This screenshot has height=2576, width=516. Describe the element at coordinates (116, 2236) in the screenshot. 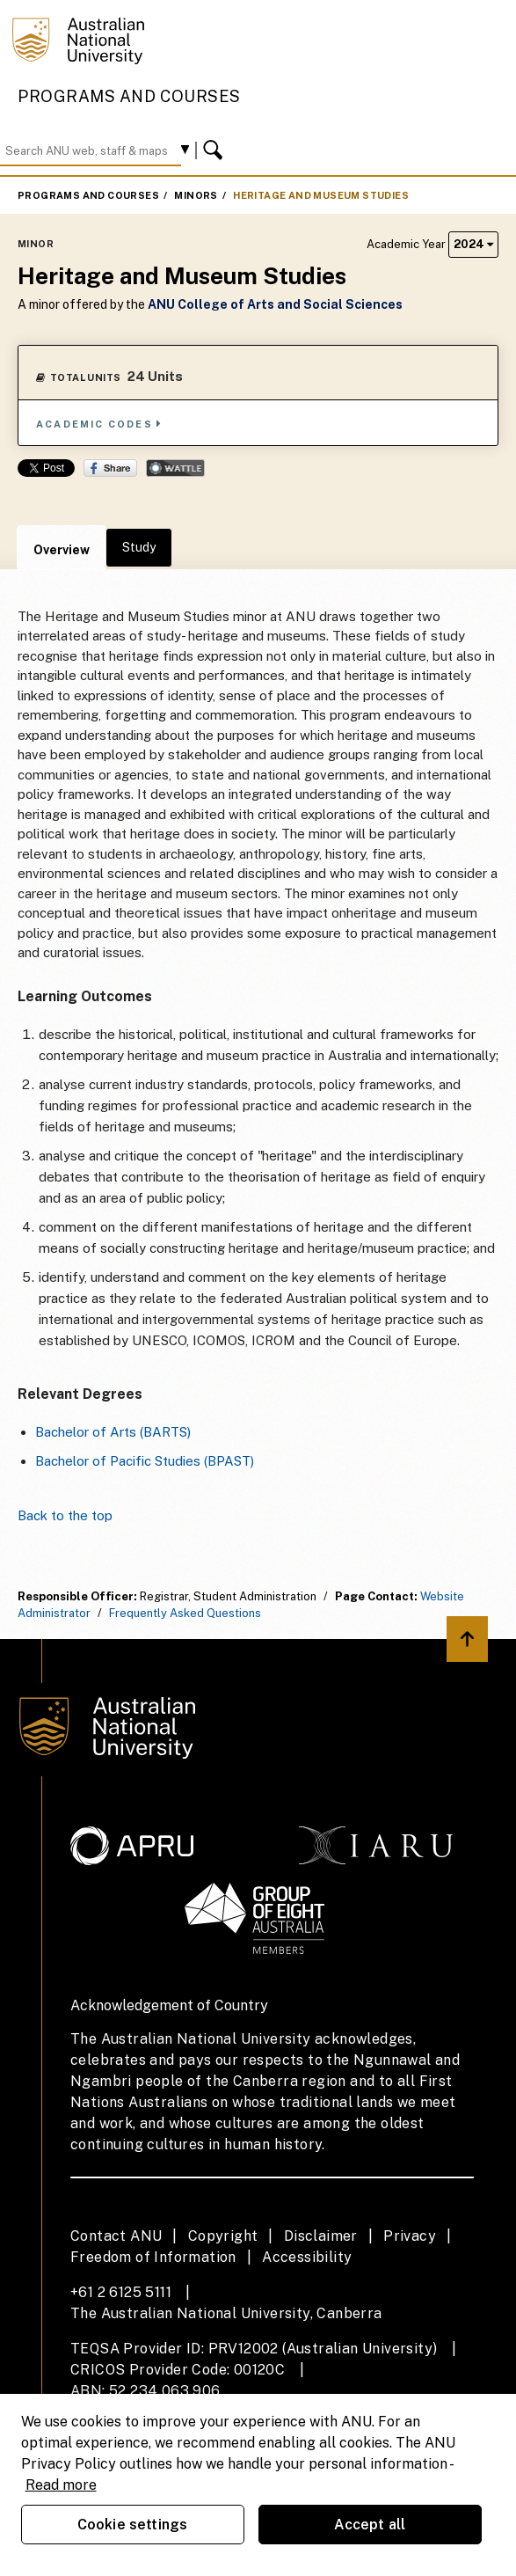

I see `Contact ANU` at that location.